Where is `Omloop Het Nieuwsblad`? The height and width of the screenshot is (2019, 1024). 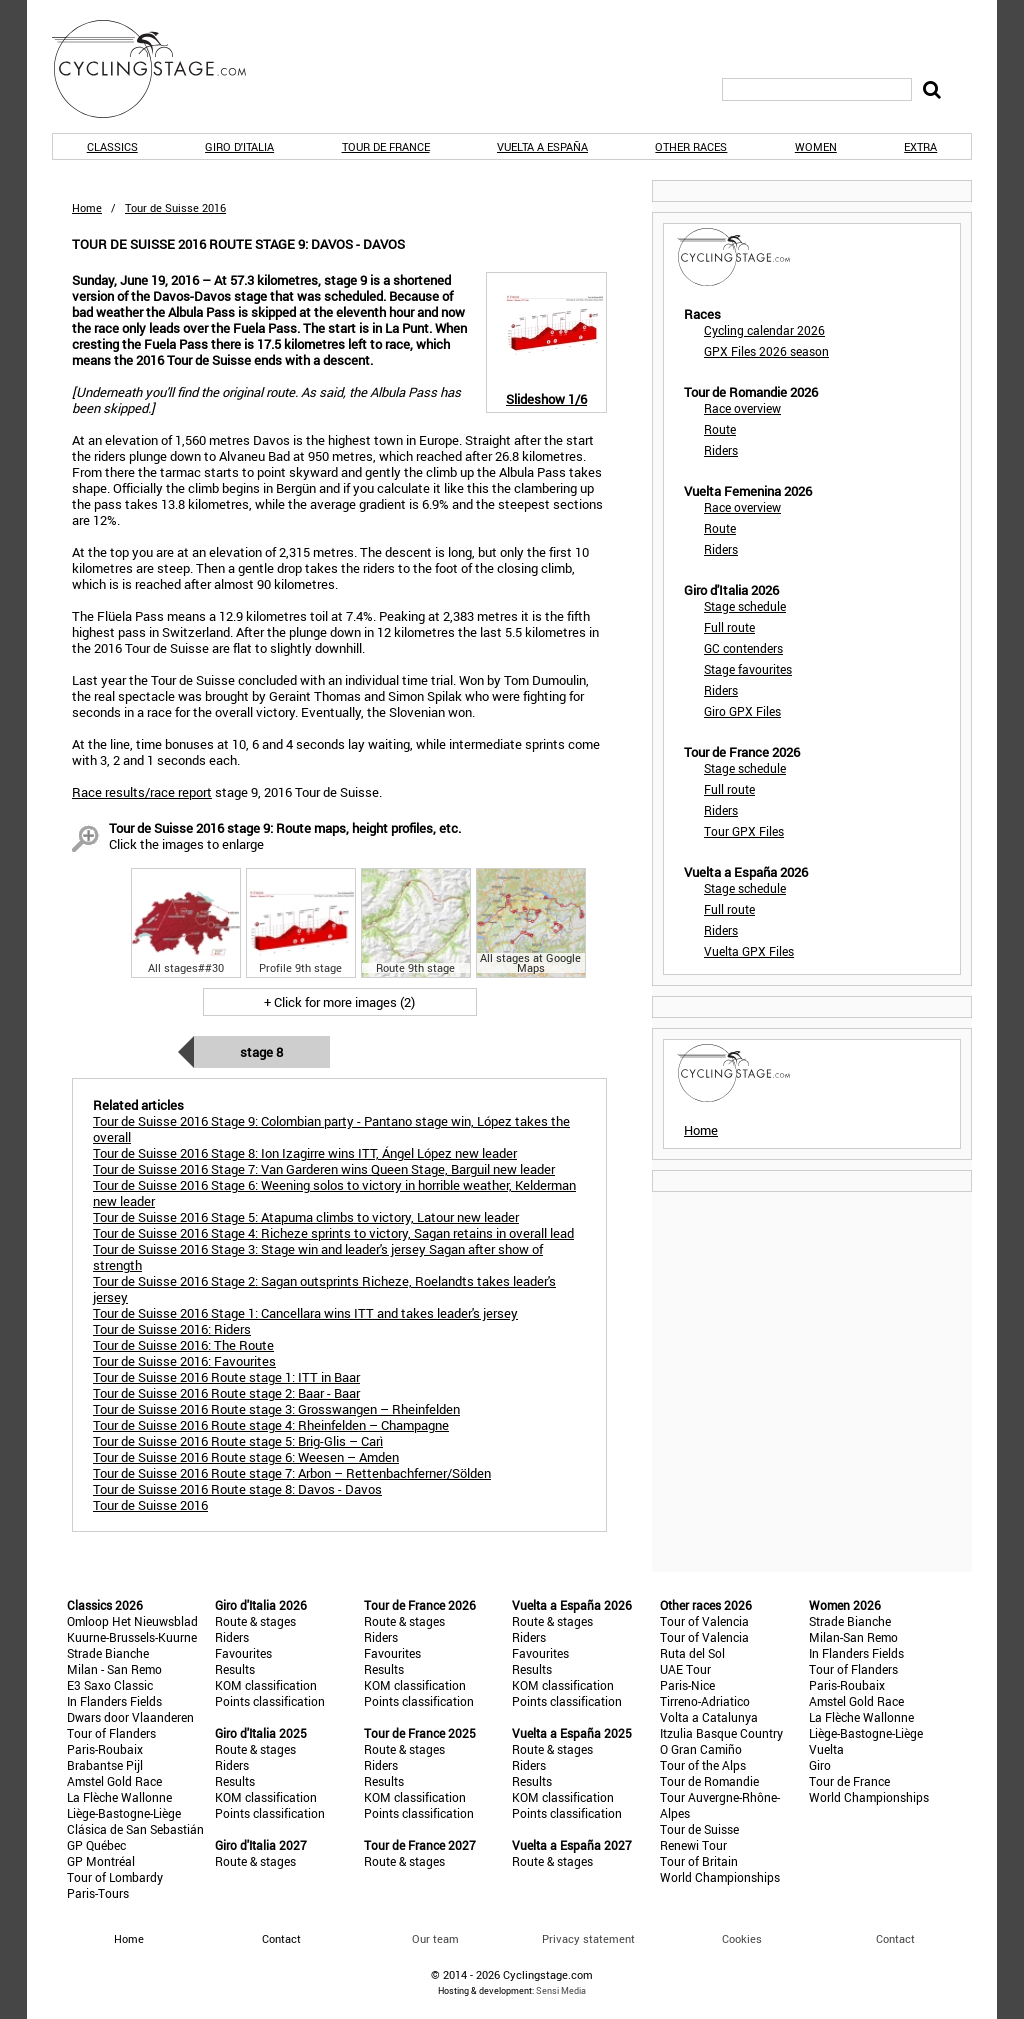 Omloop Het Nieuwsblad is located at coordinates (132, 1621).